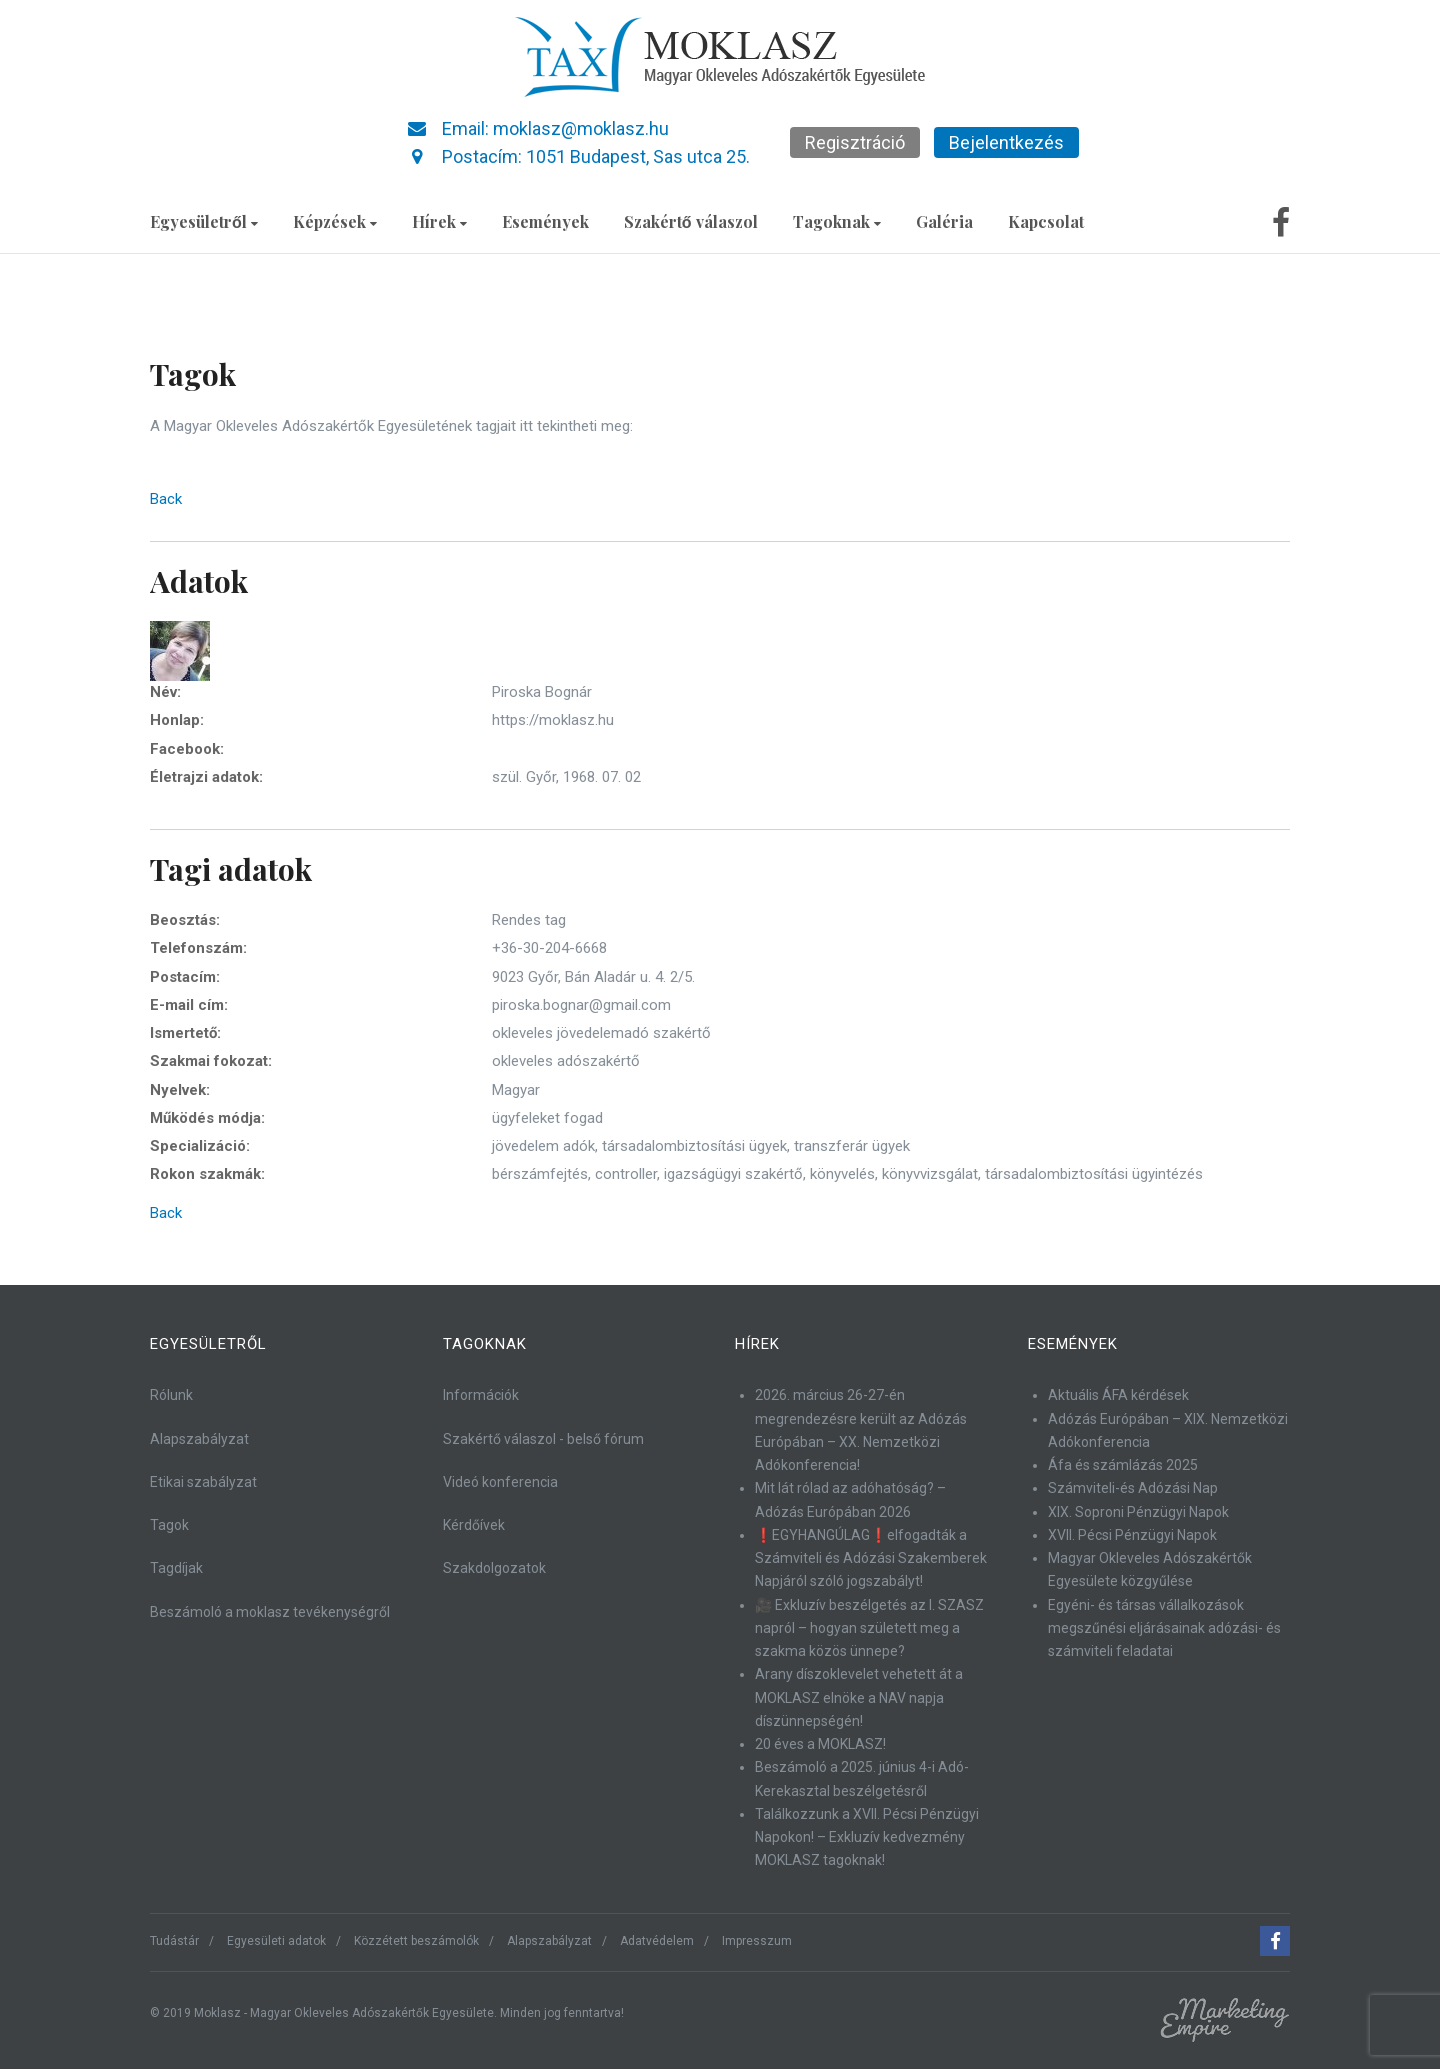  What do you see at coordinates (200, 1146) in the screenshot?
I see `Specializáció:` at bounding box center [200, 1146].